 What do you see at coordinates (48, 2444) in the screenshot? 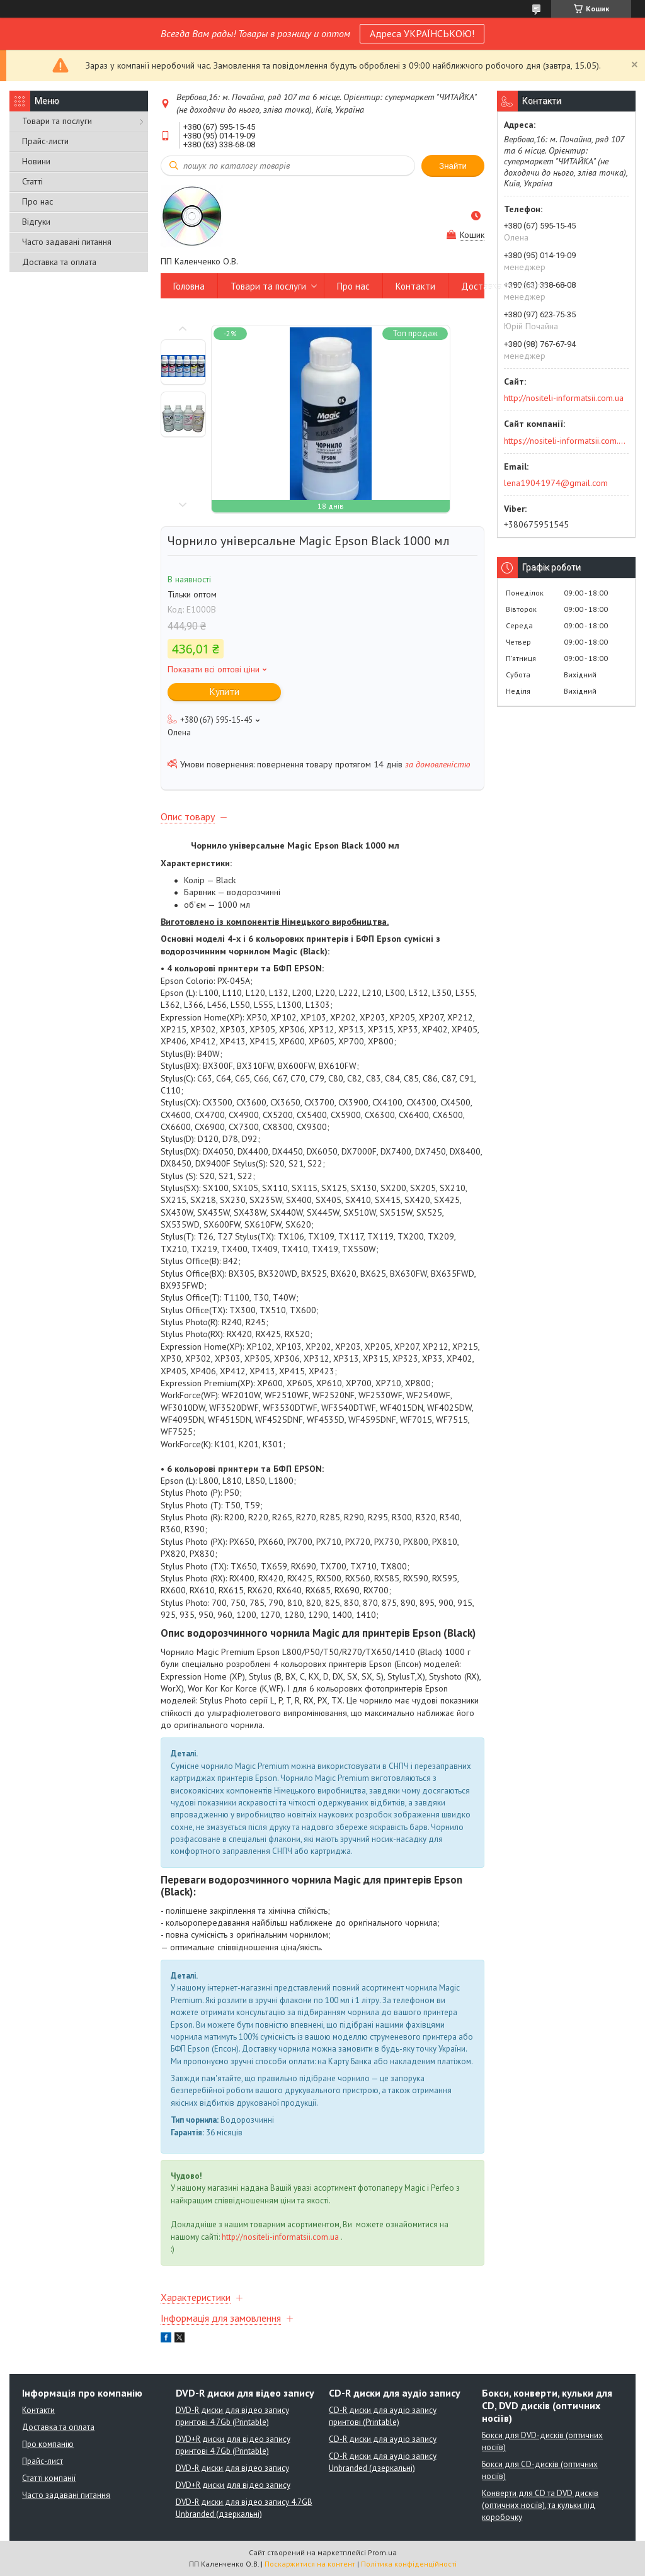
I see `Про компанію` at bounding box center [48, 2444].